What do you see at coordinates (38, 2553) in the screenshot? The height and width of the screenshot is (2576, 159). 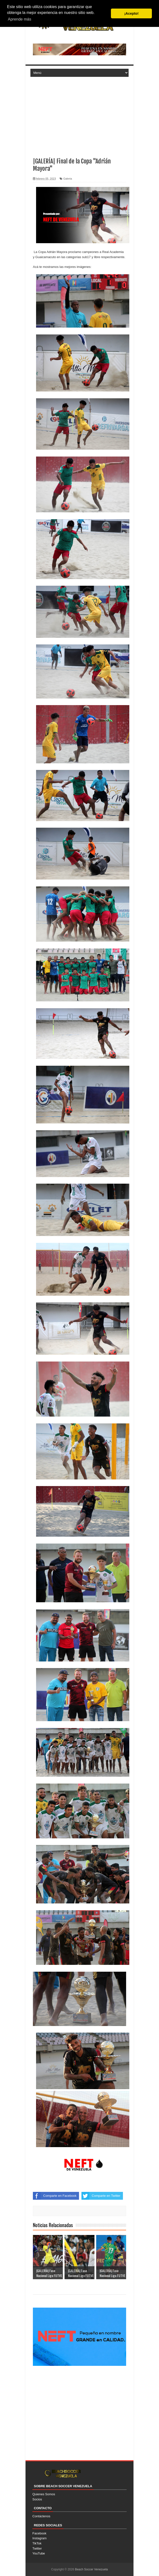 I see `YouTube` at bounding box center [38, 2553].